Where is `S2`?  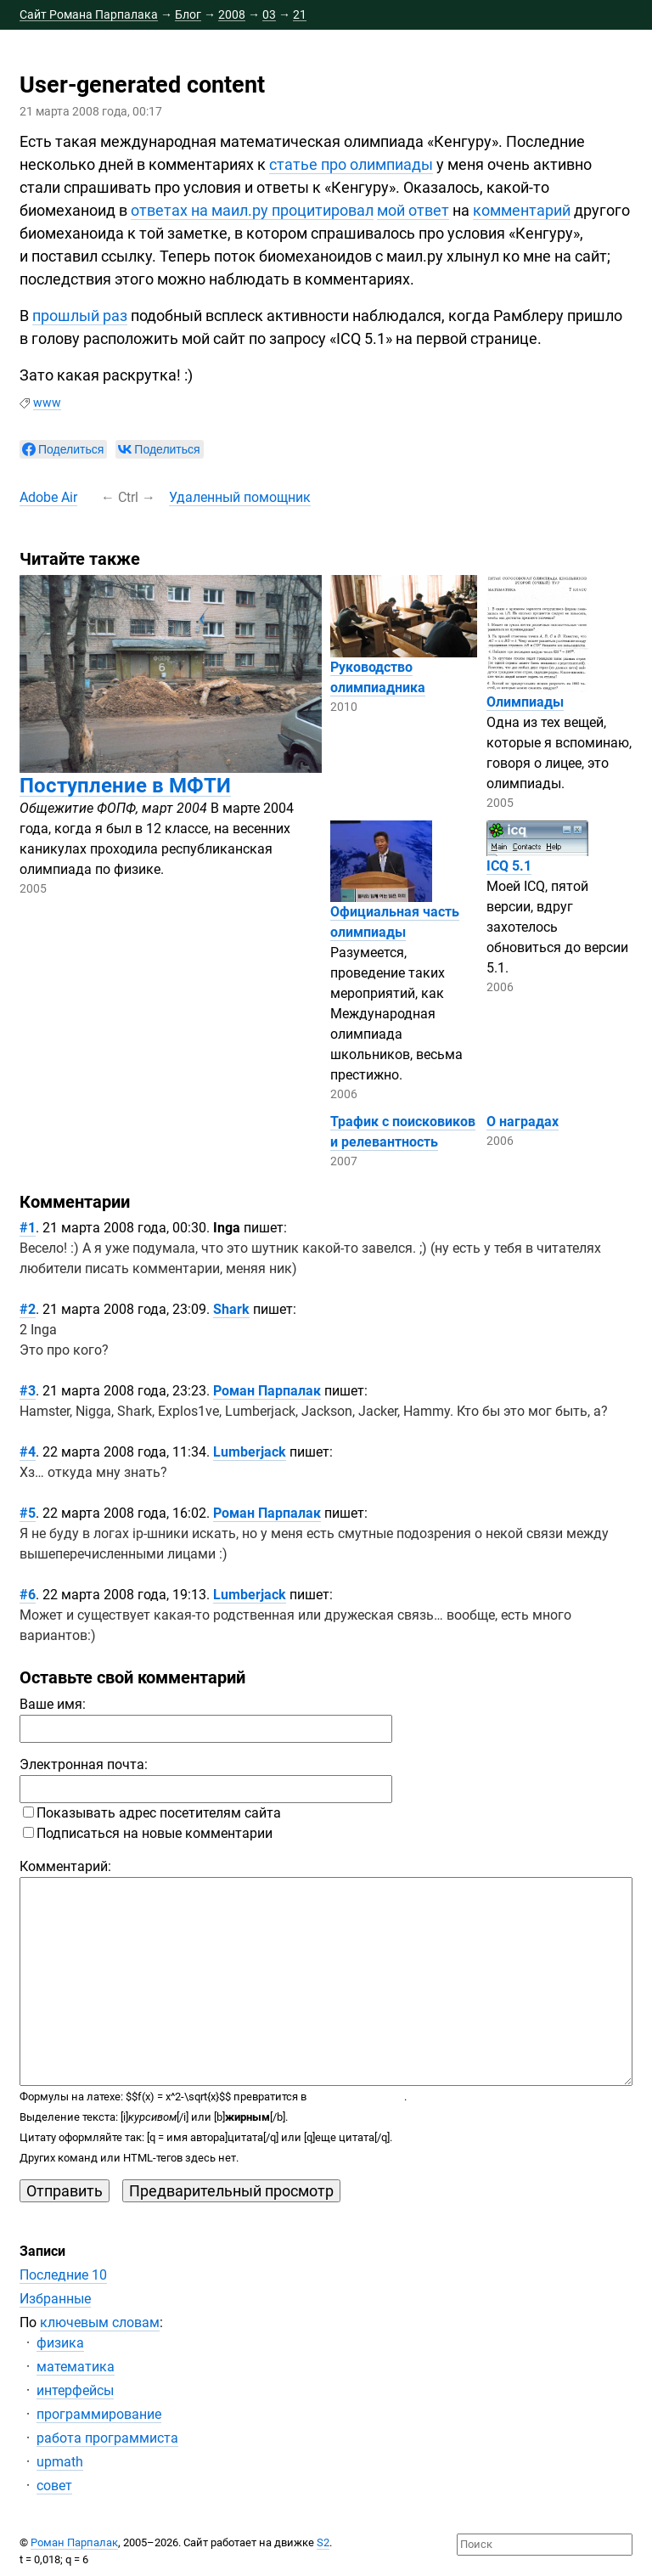 S2 is located at coordinates (323, 2542).